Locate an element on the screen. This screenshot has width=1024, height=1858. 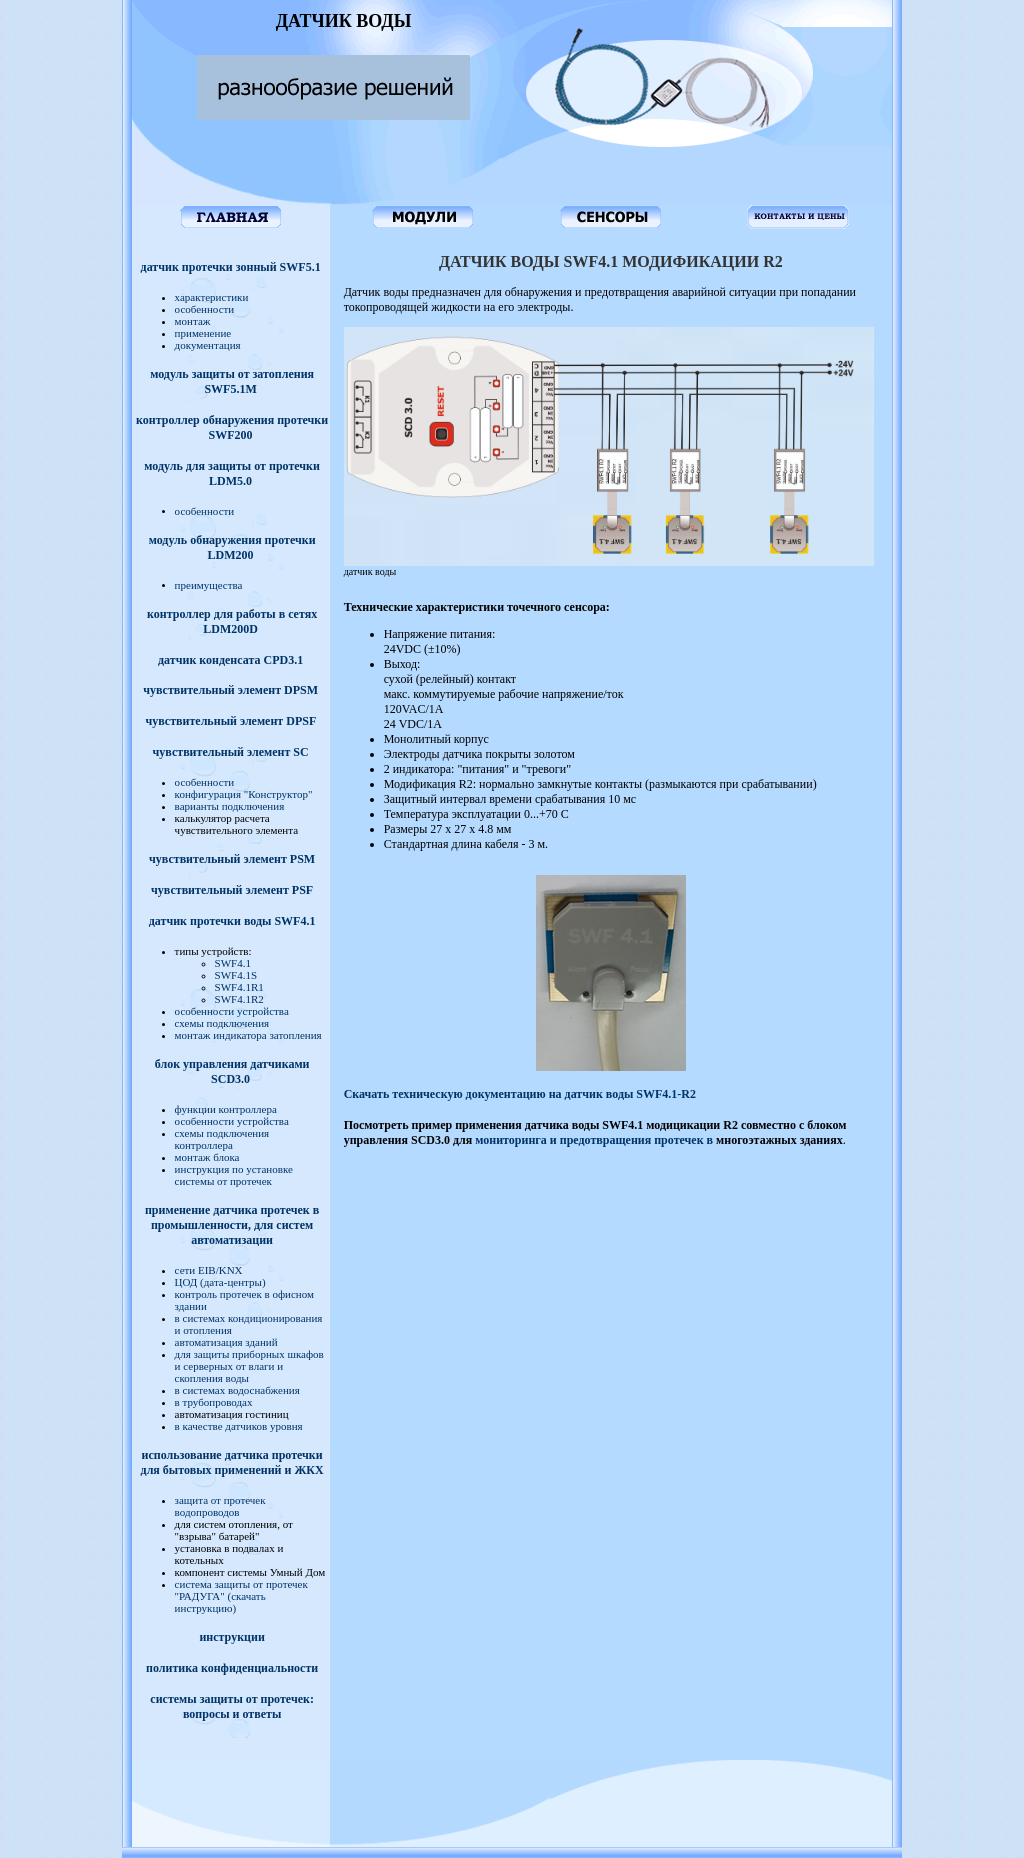
чувствительный элемент DPSF is located at coordinates (230, 721).